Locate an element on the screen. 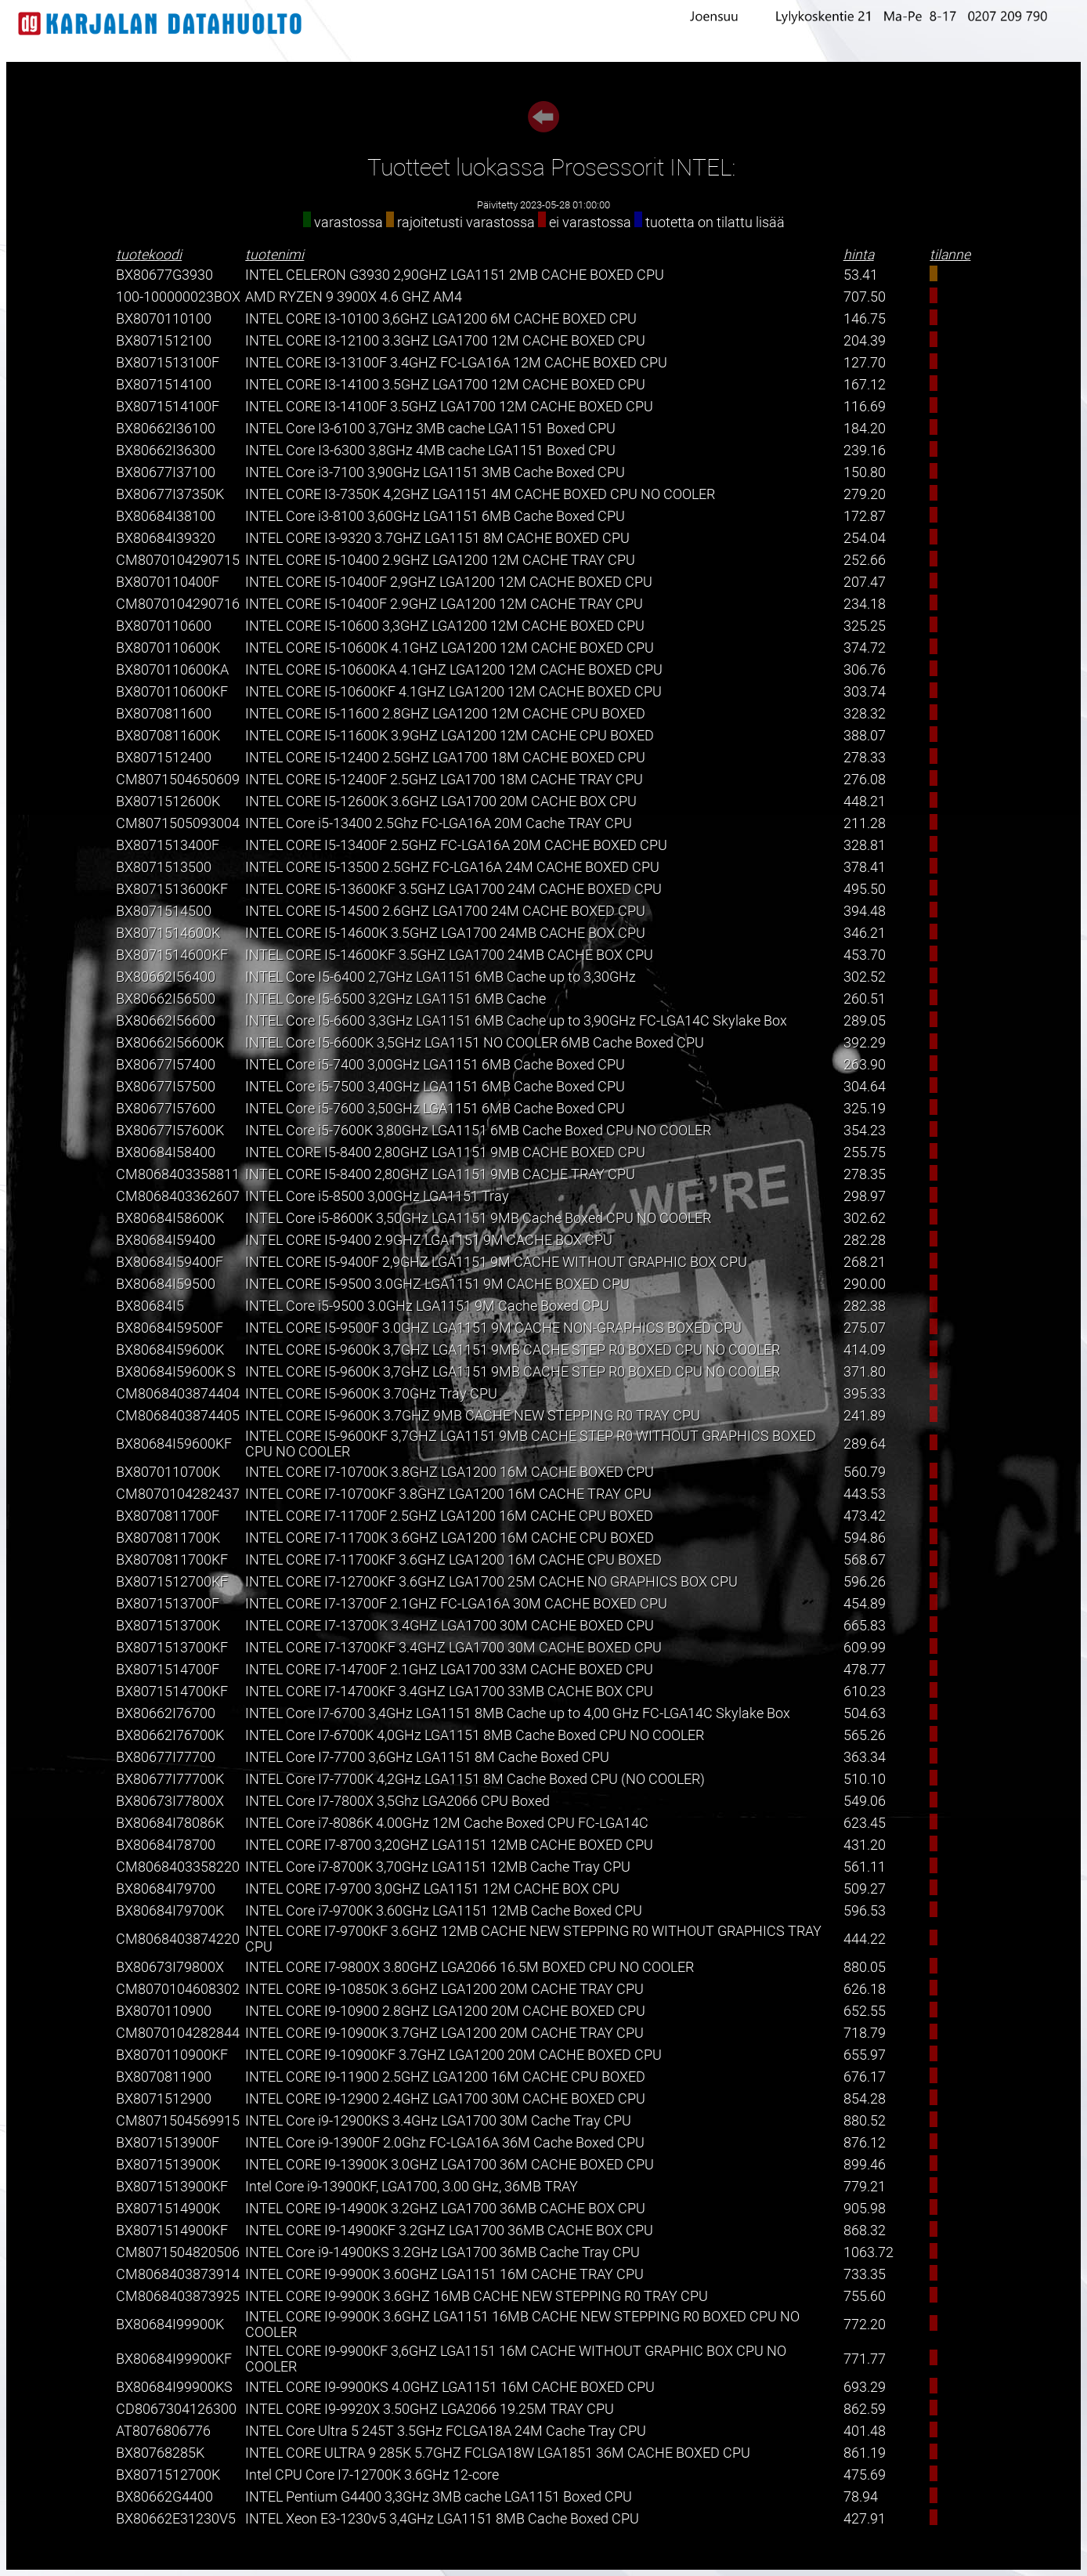 This screenshot has height=2576, width=1087. INTEL CORE I7-9700 3,0GHZ LGA1151 12M CACHE BOX CPU is located at coordinates (432, 1889).